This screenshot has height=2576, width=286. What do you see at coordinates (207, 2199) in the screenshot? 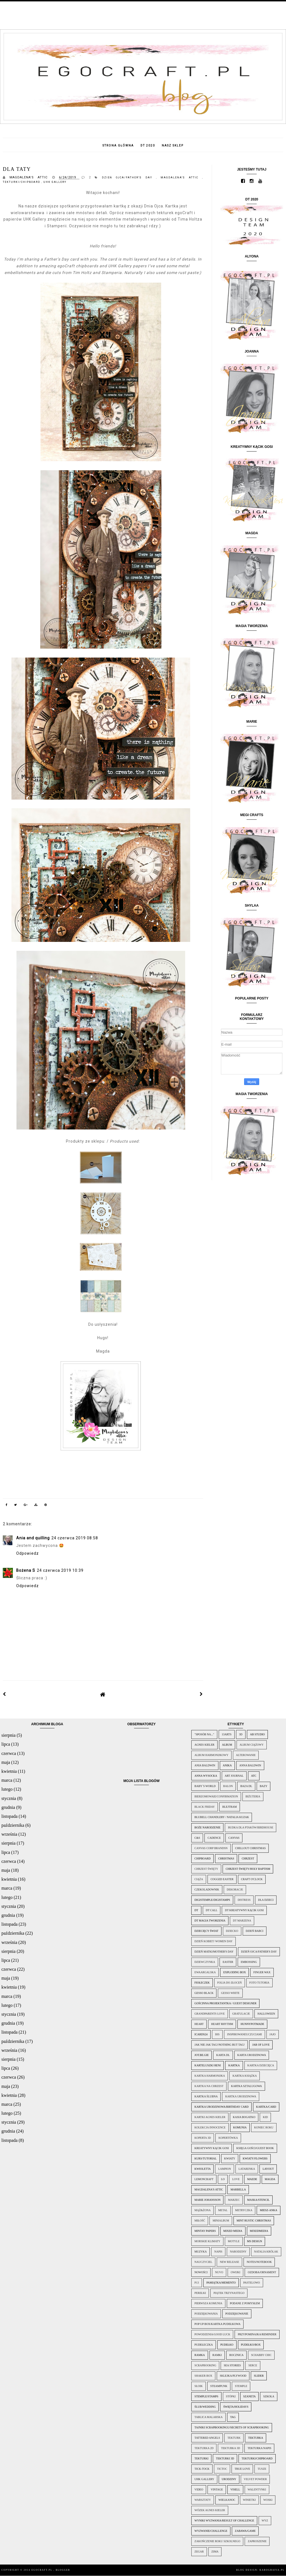
I see `Marie Johansson` at bounding box center [207, 2199].